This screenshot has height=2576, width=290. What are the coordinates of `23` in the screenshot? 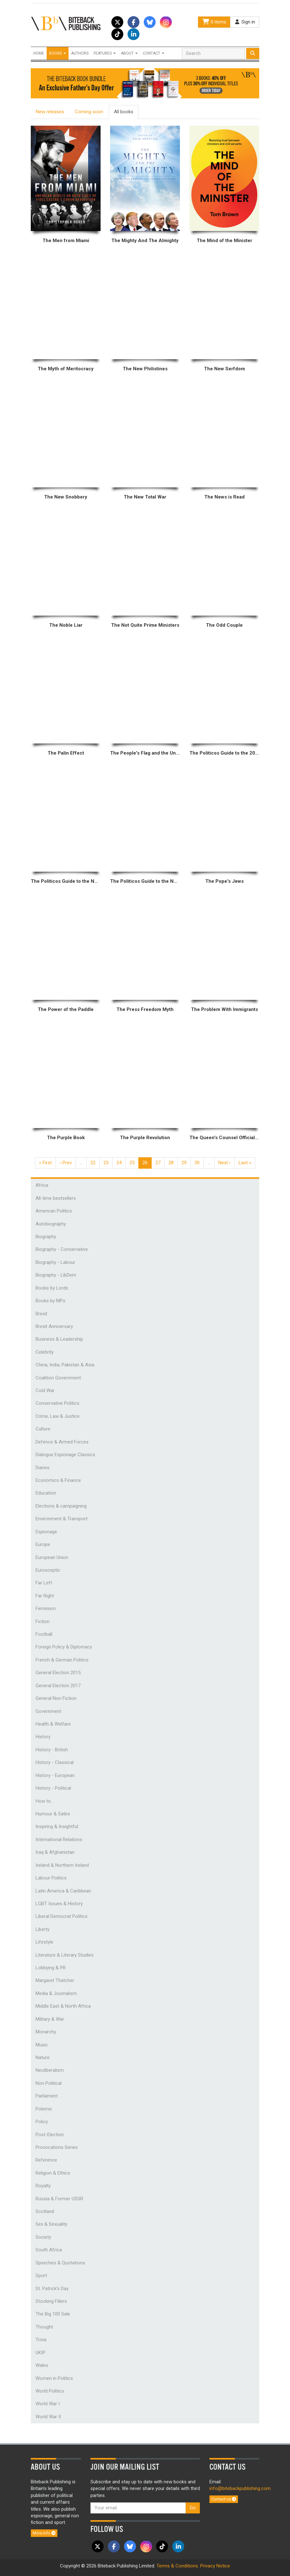 It's located at (106, 1163).